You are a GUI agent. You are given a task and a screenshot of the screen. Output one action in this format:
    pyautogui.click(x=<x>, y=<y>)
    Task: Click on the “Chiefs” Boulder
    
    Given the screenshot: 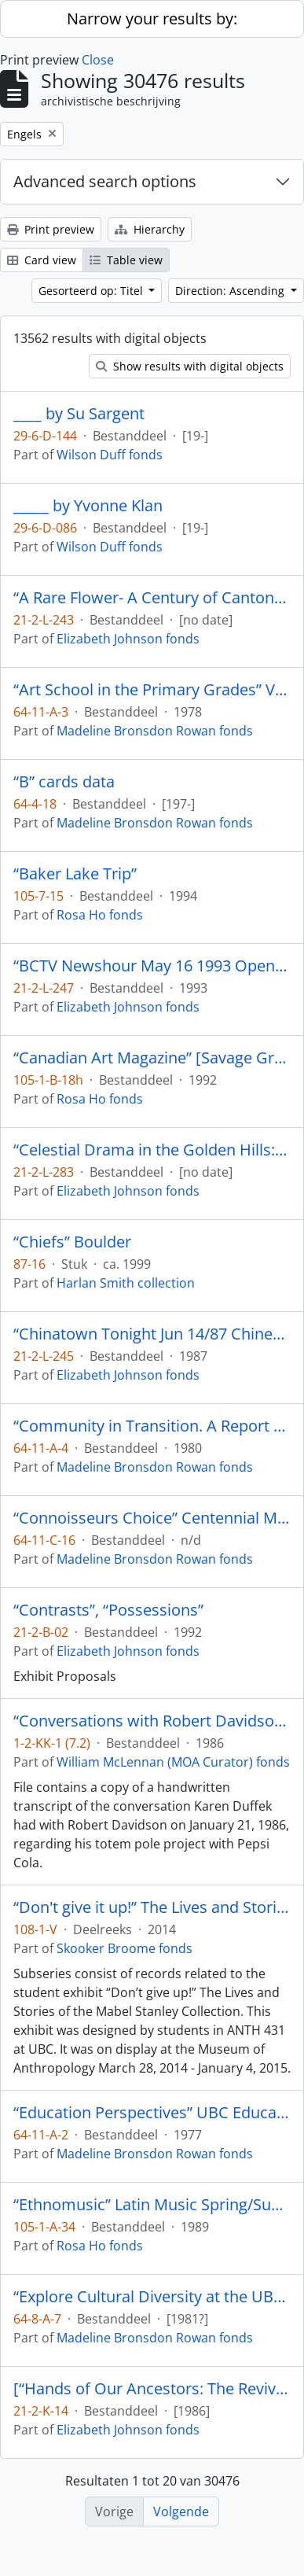 What is the action you would take?
    pyautogui.click(x=72, y=1242)
    